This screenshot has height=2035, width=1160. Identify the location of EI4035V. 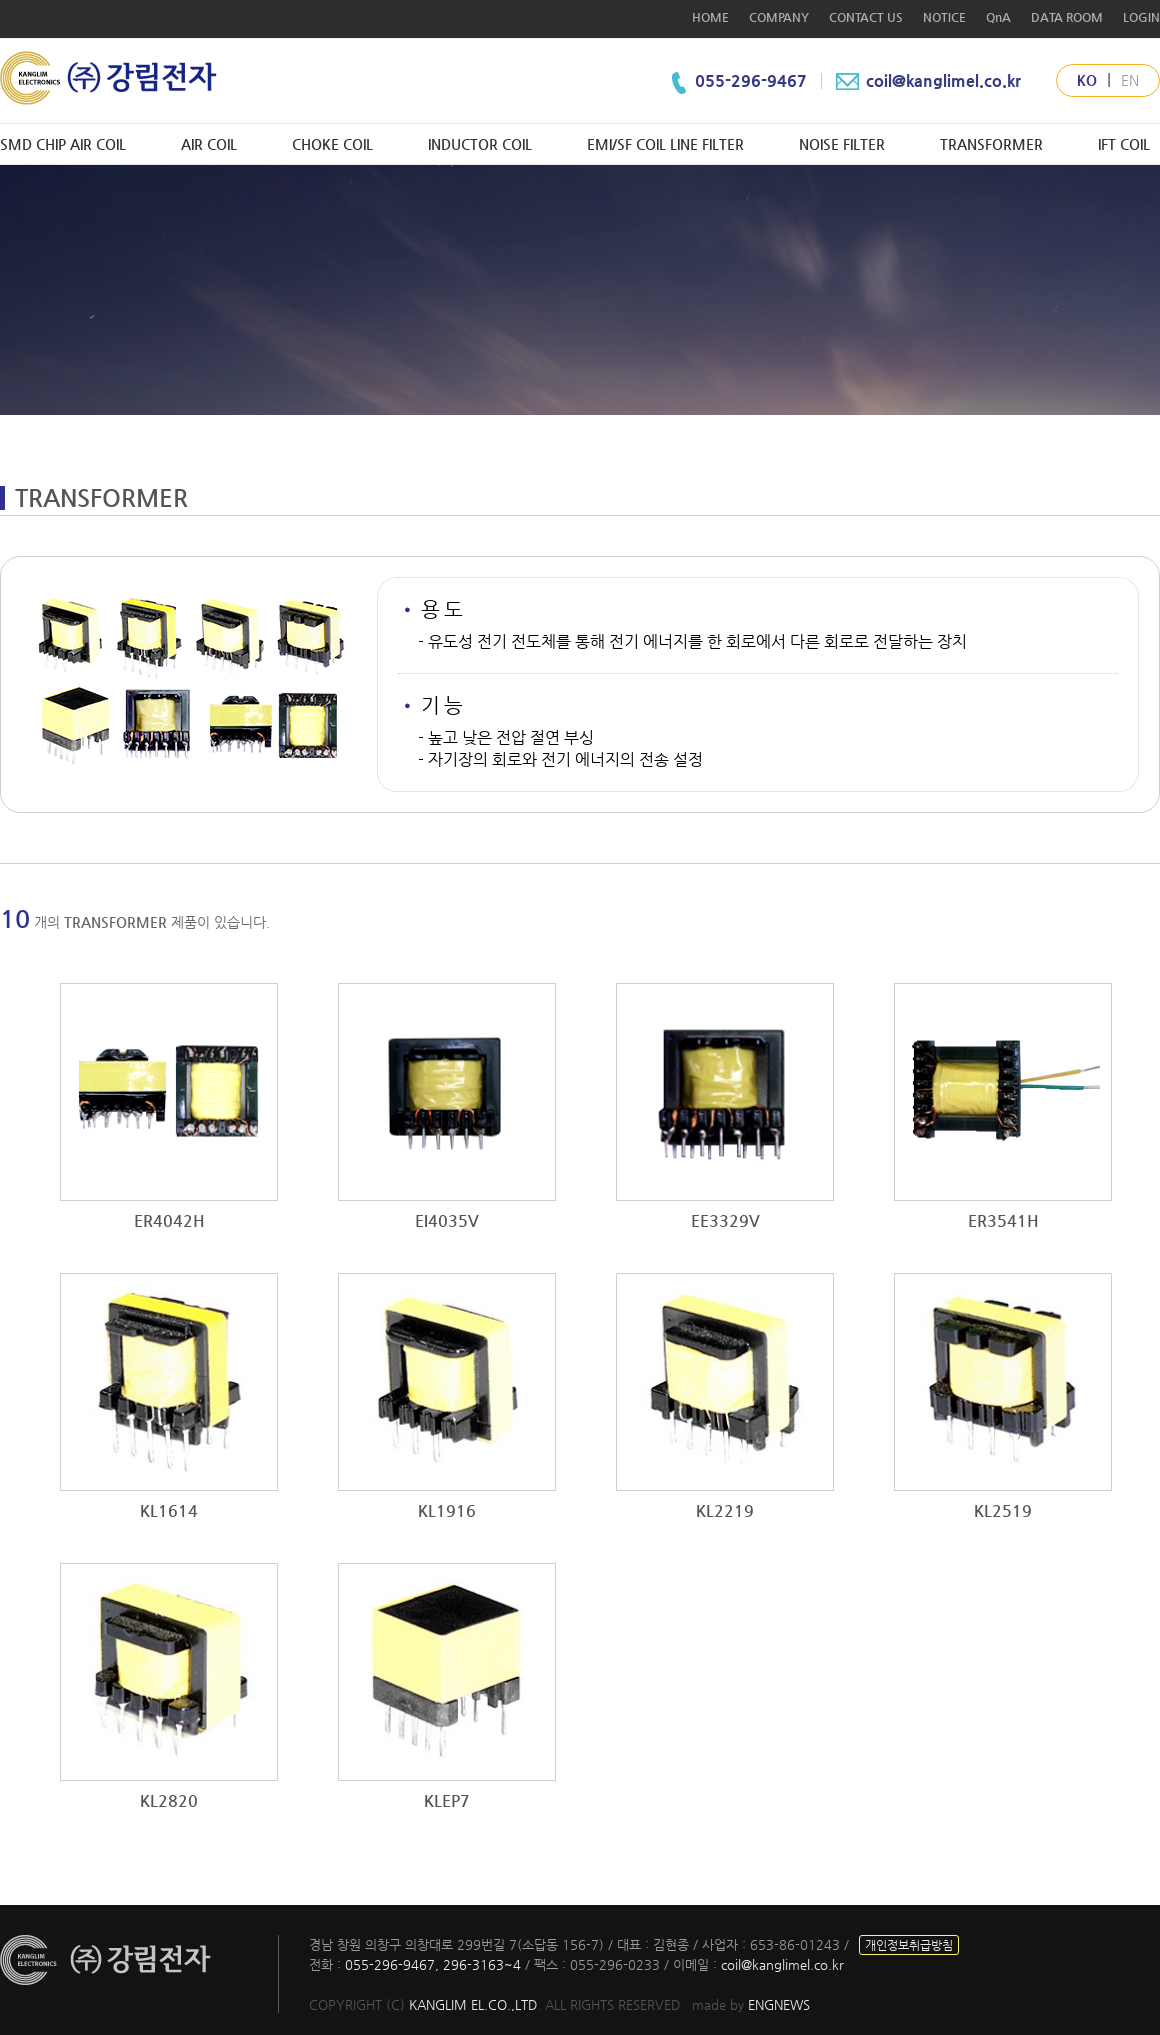
(447, 1220).